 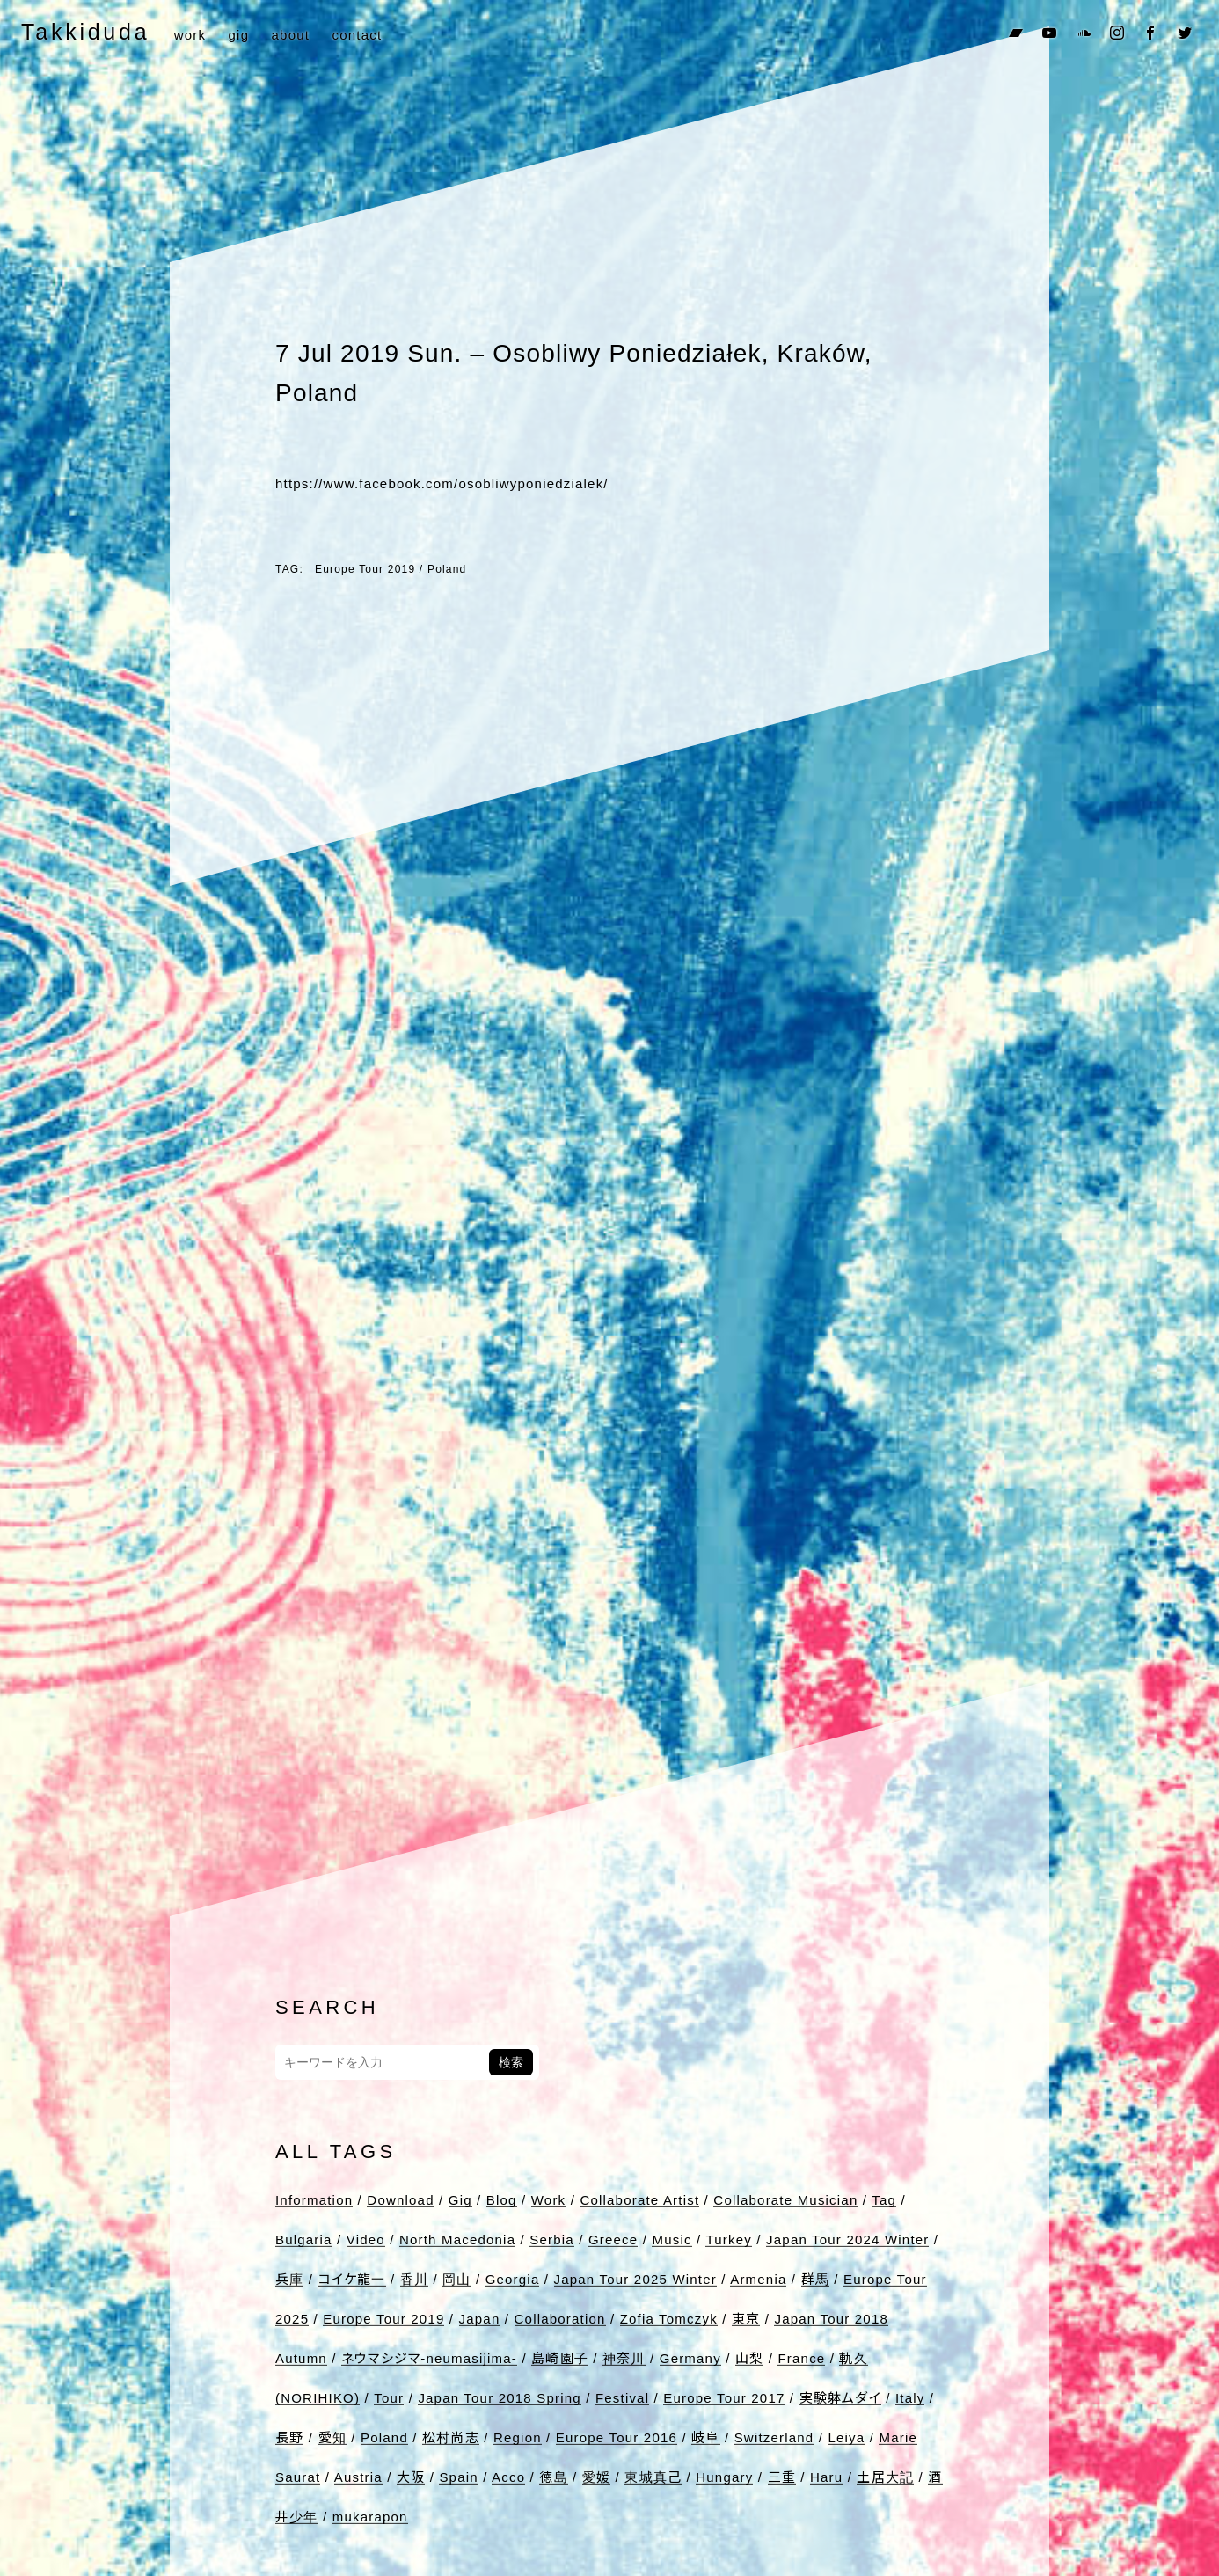 What do you see at coordinates (456, 2279) in the screenshot?
I see `岡山` at bounding box center [456, 2279].